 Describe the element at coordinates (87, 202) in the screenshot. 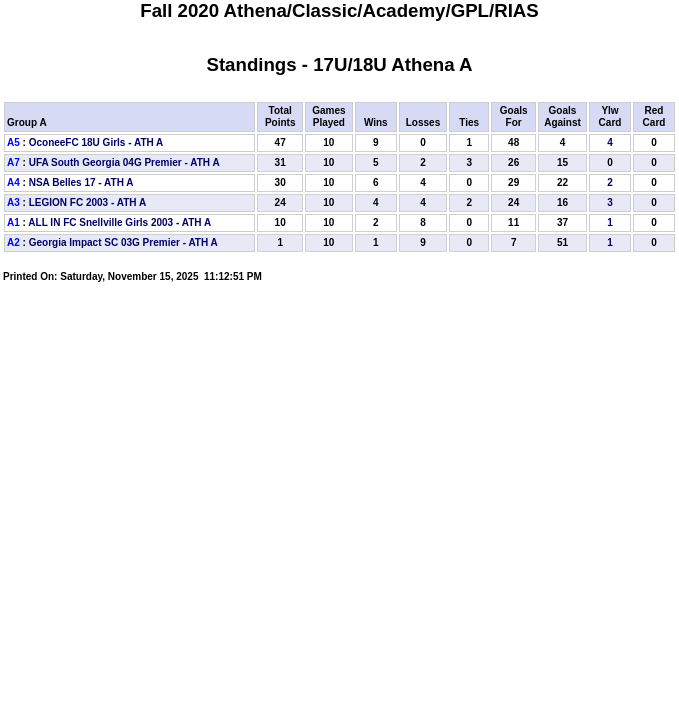

I see `LEGION FC 2003 - ATH A` at that location.